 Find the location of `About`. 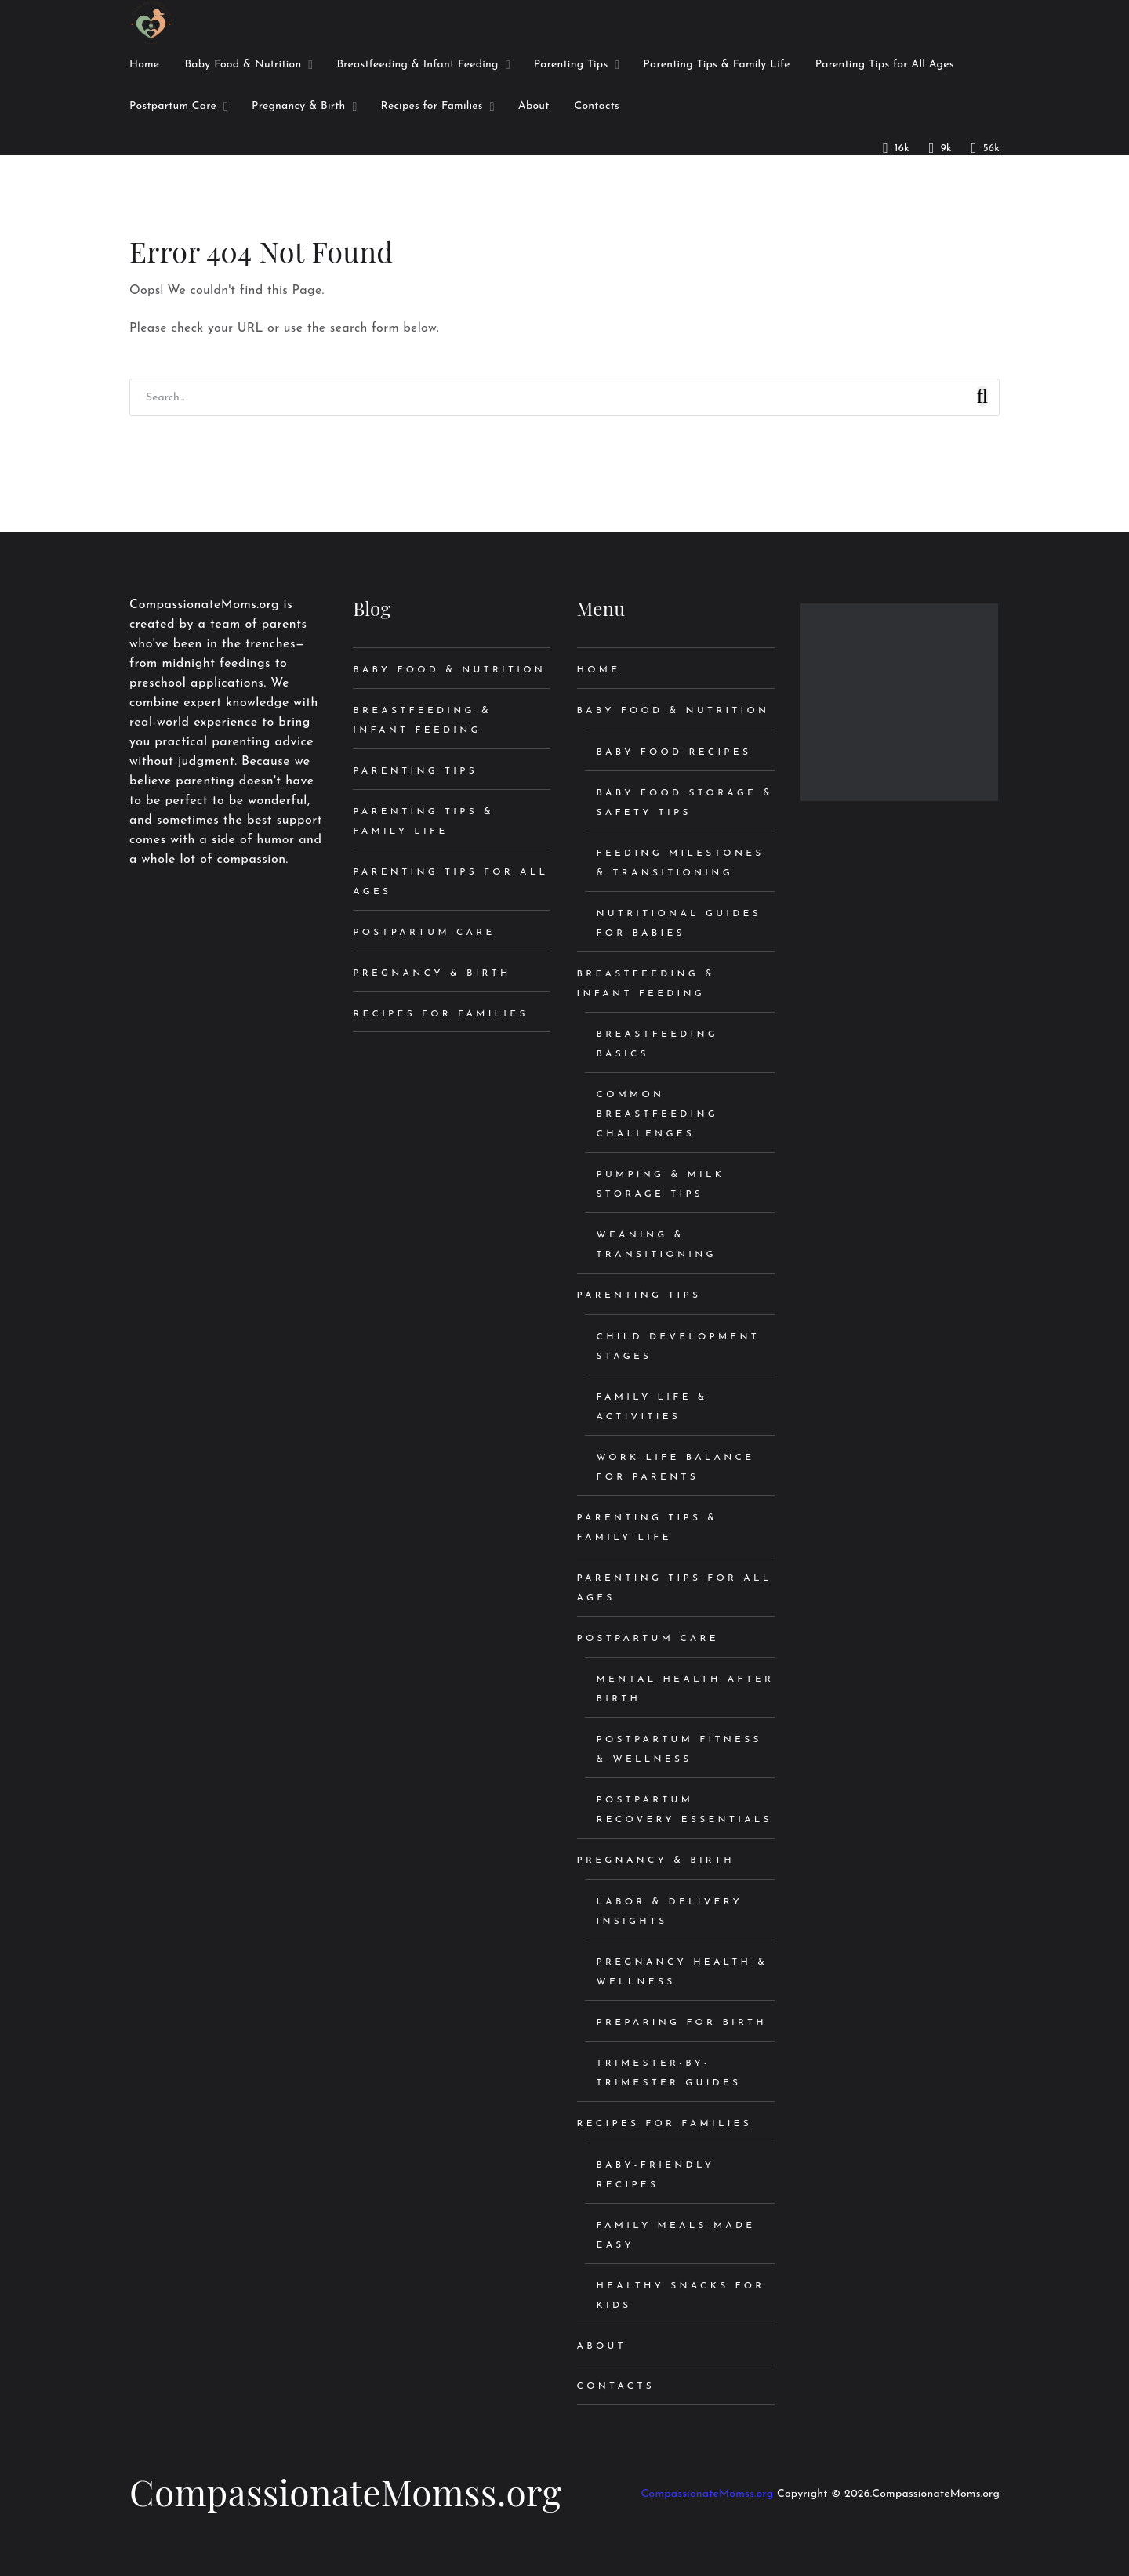

About is located at coordinates (601, 2346).